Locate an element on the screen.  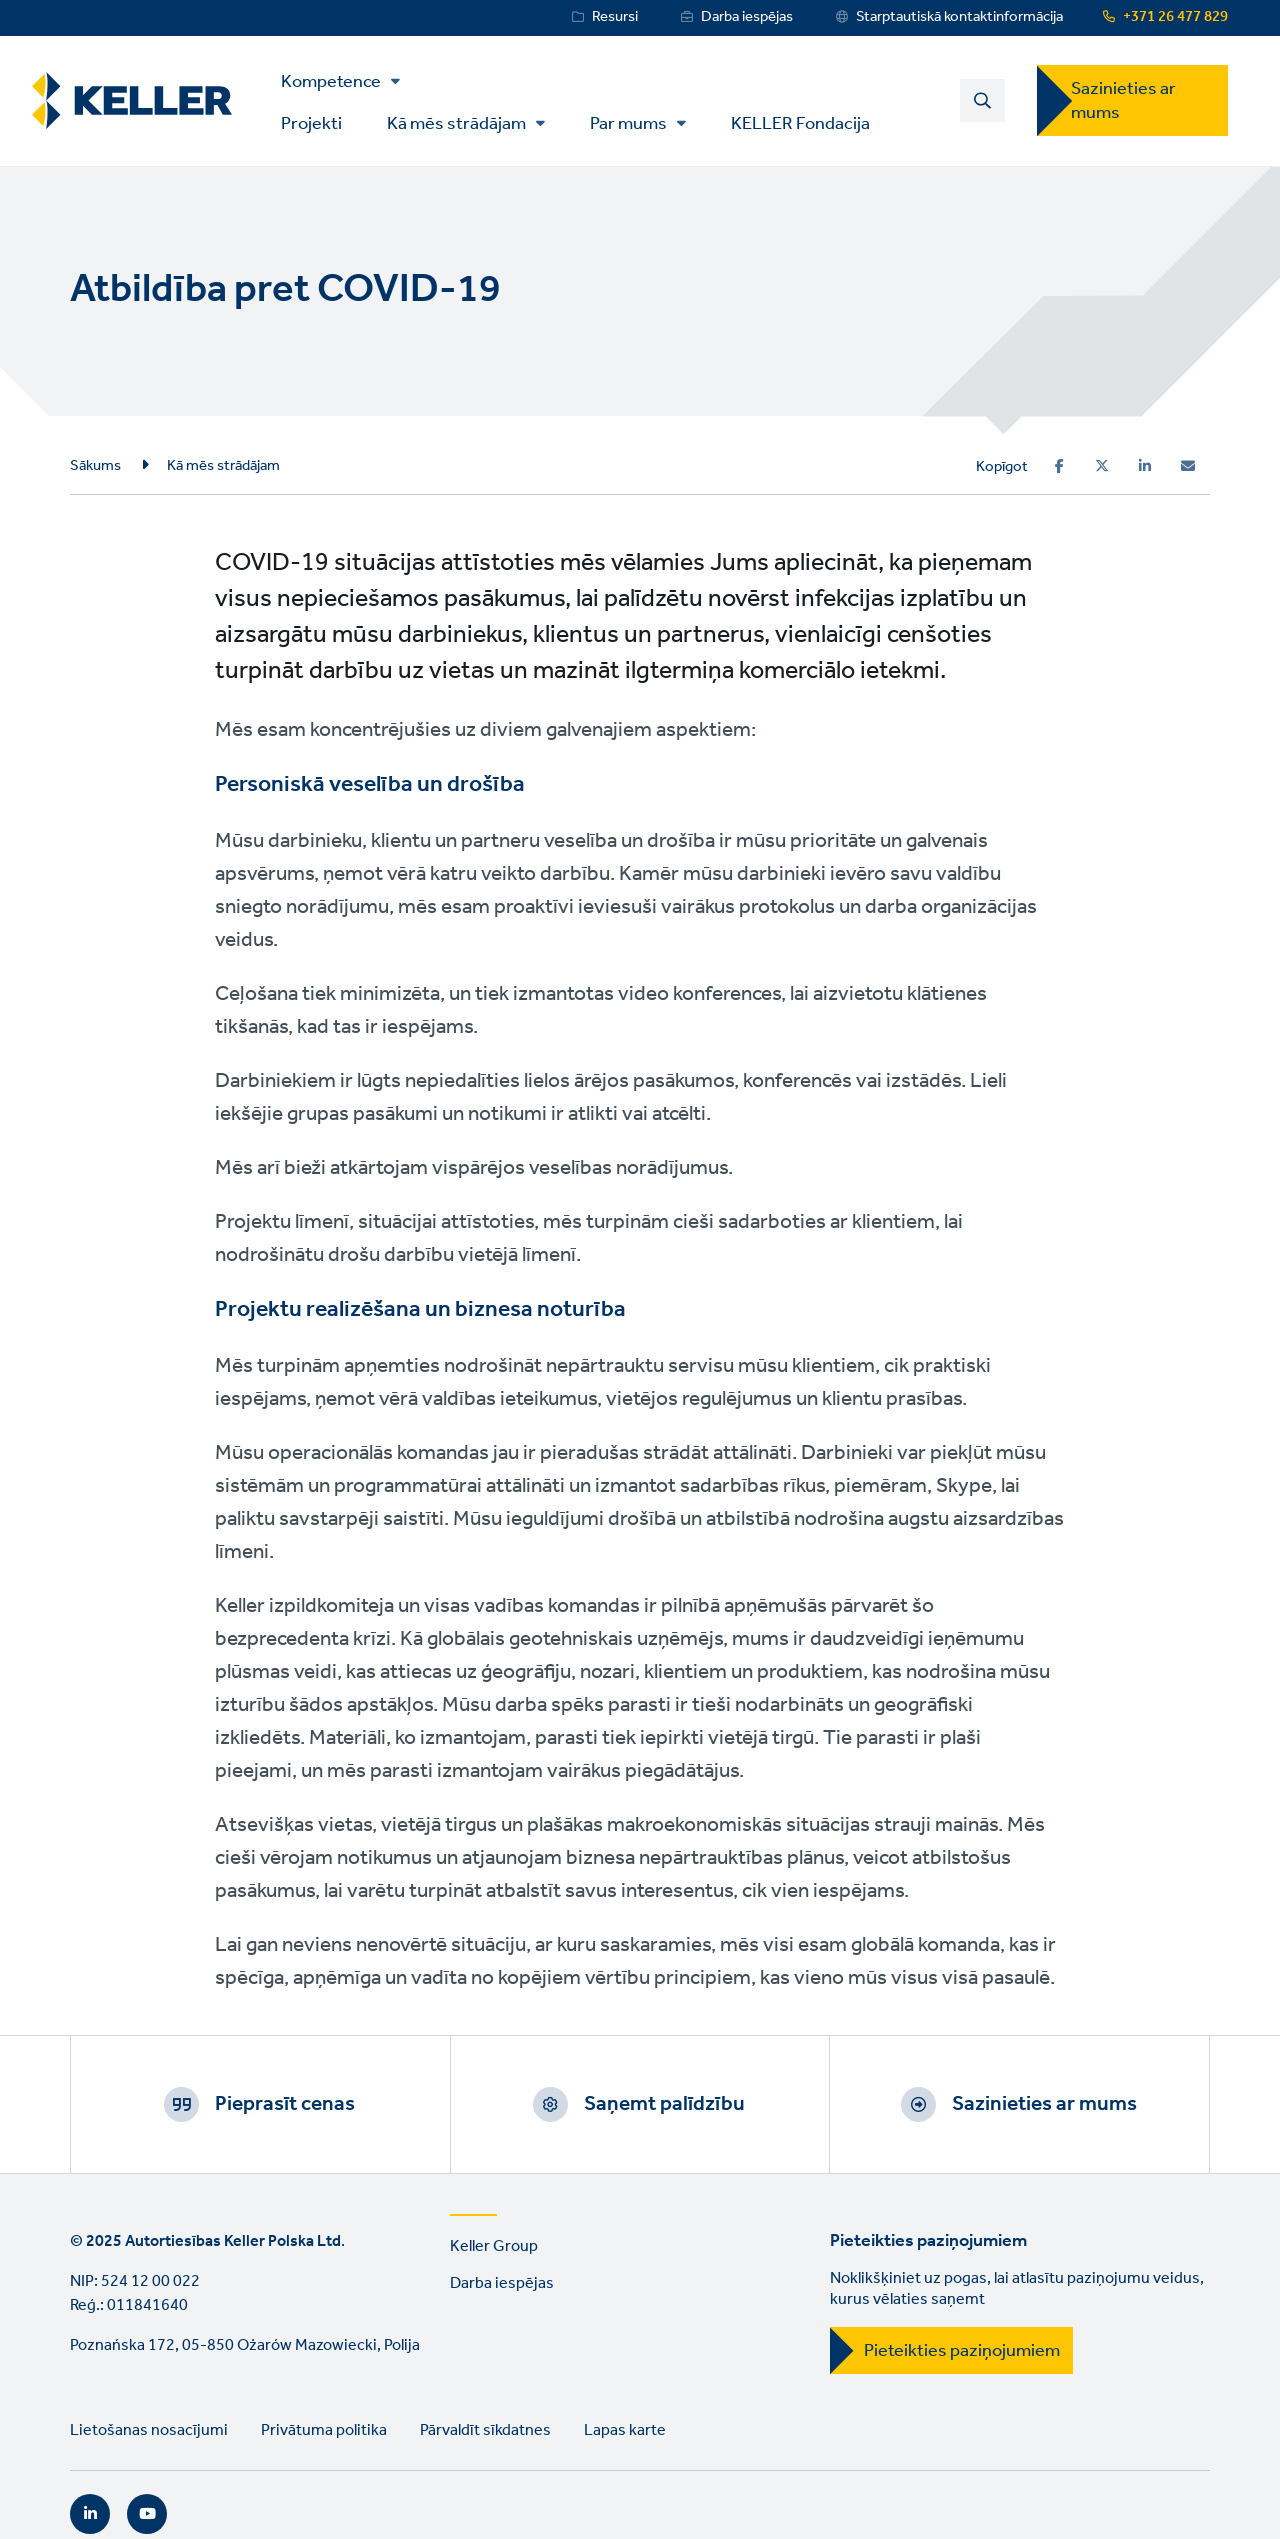
Saņemt palīdzību is located at coordinates (664, 2104).